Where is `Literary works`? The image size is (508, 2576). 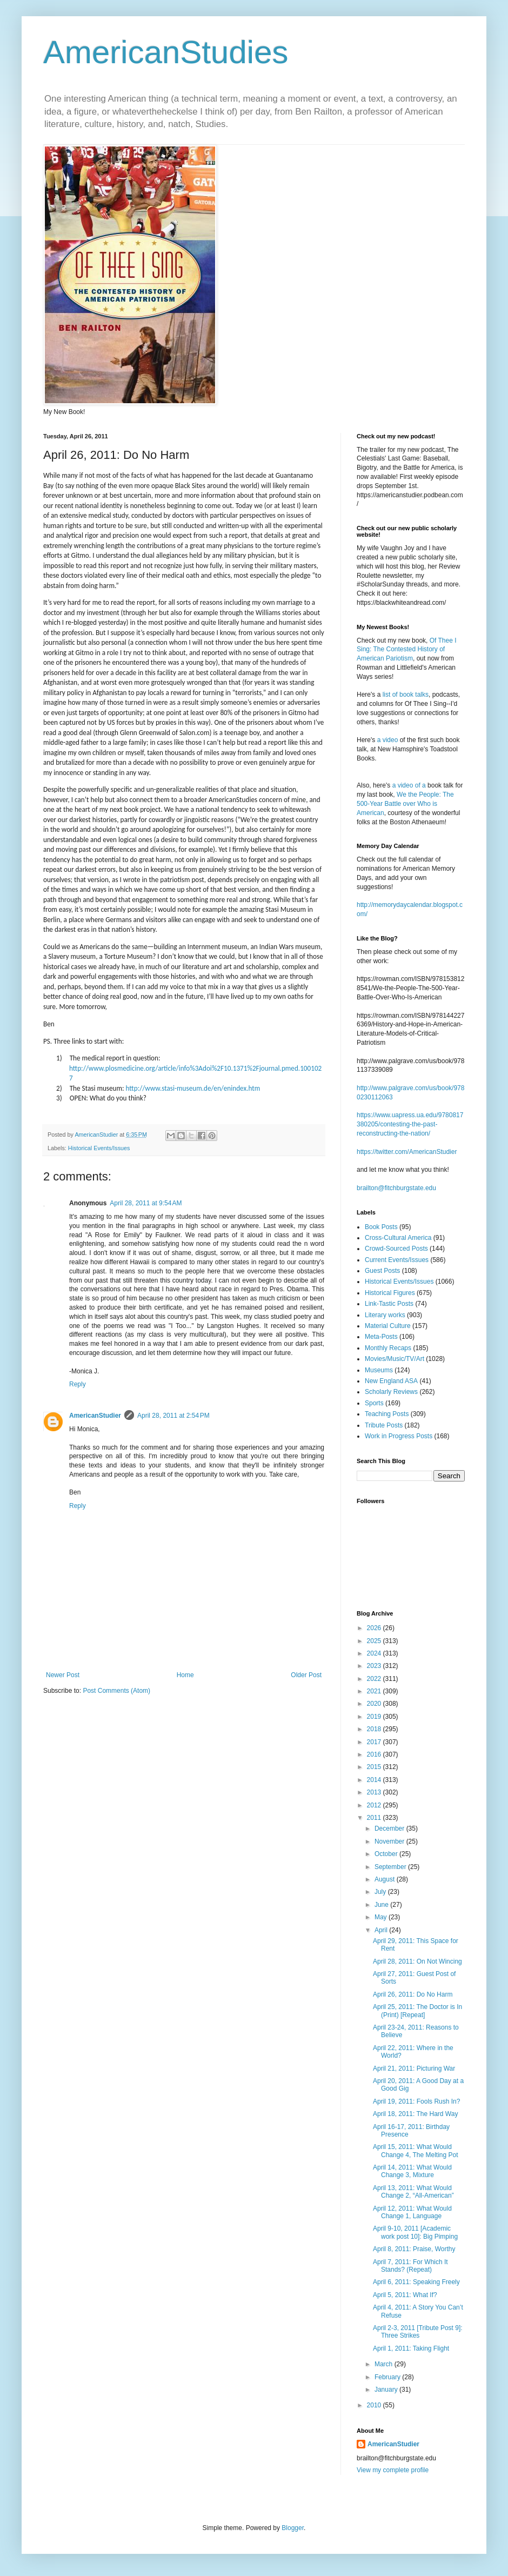 Literary works is located at coordinates (385, 1315).